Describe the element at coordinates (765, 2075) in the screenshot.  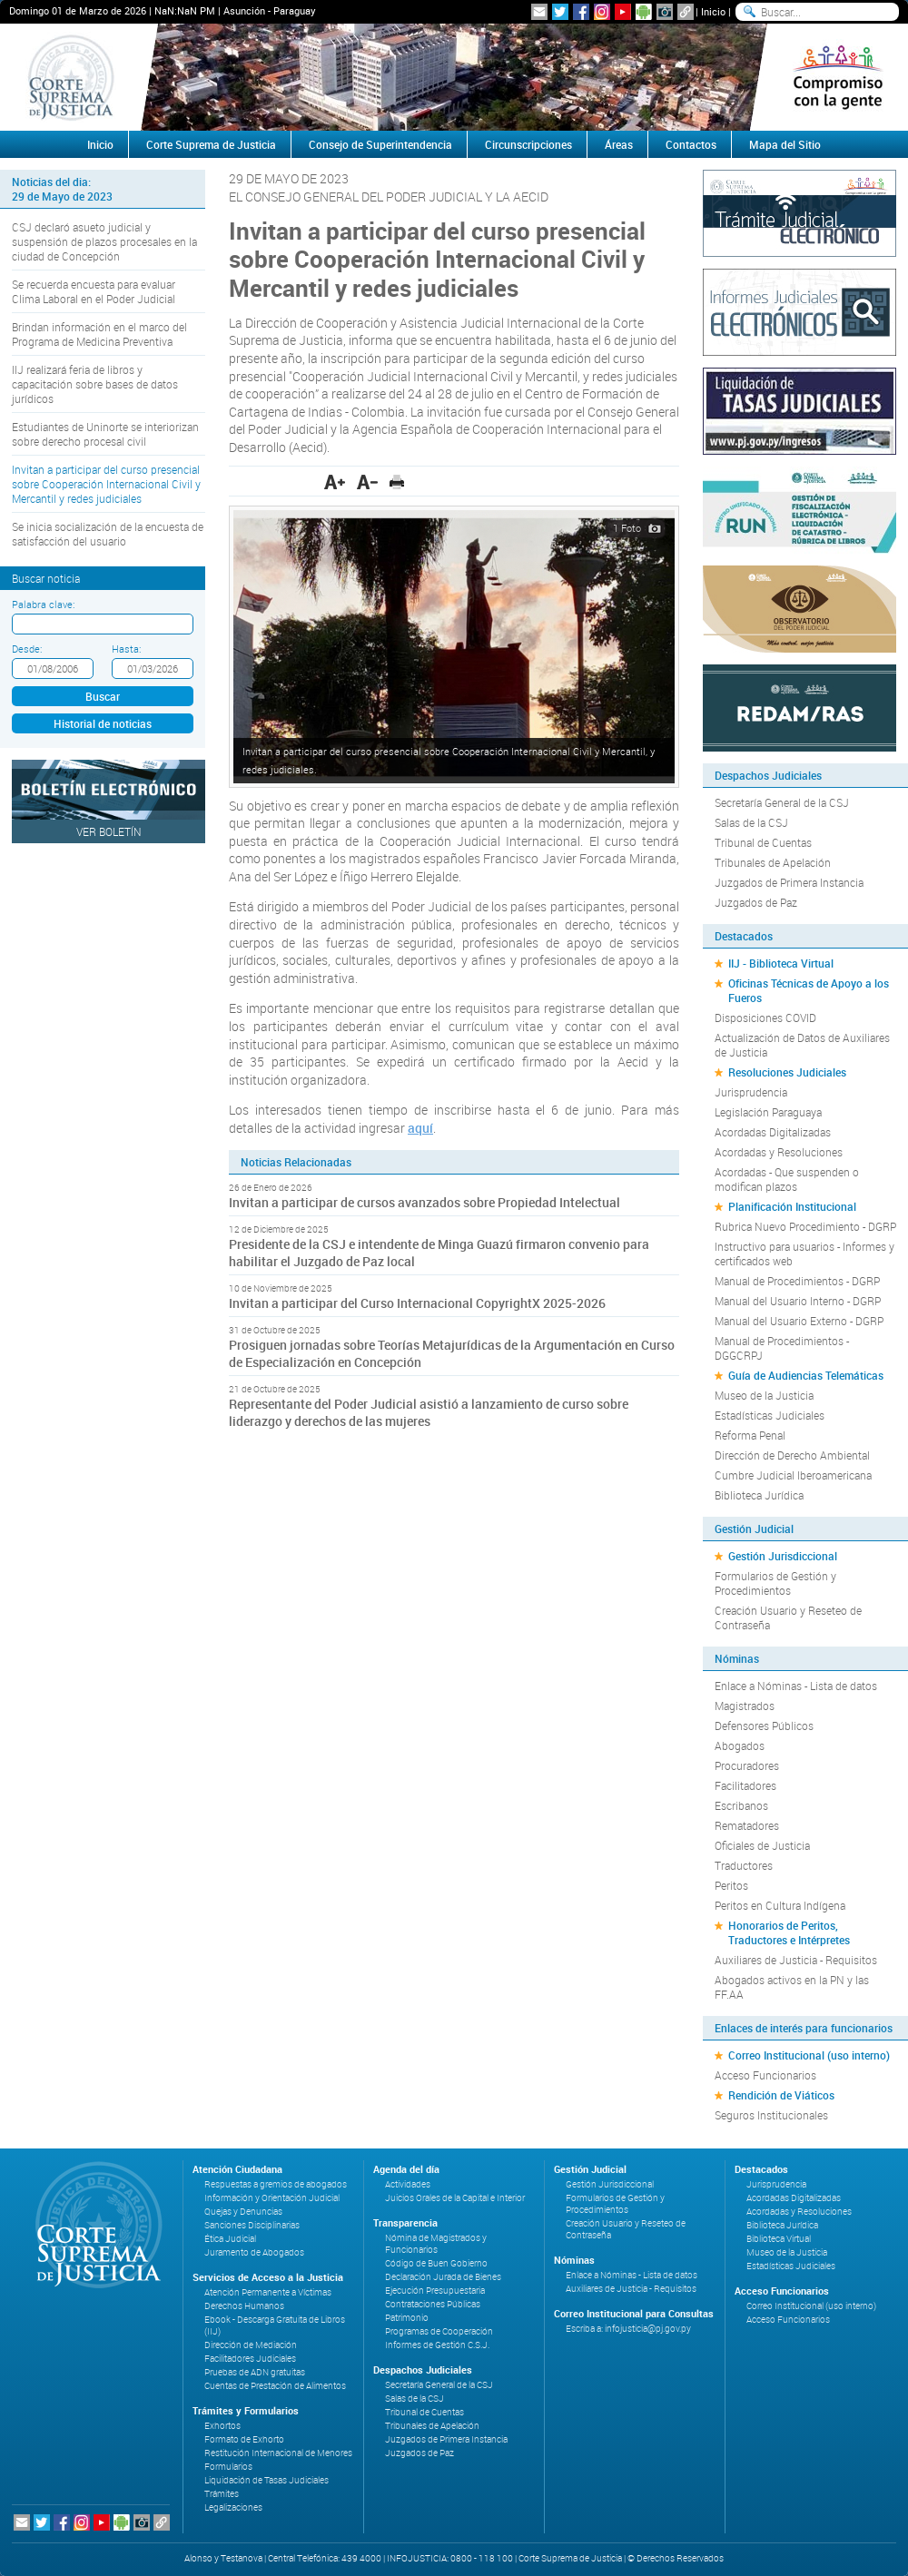
I see `Acceso Funcionarios` at that location.